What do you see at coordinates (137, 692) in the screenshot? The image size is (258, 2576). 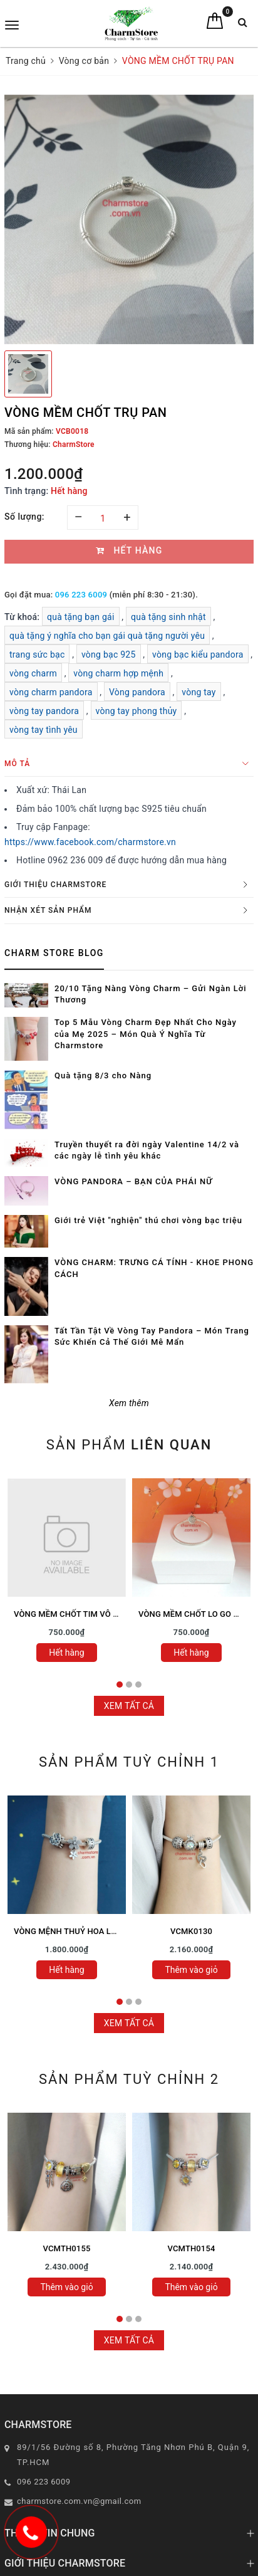 I see `Vòng pandora` at bounding box center [137, 692].